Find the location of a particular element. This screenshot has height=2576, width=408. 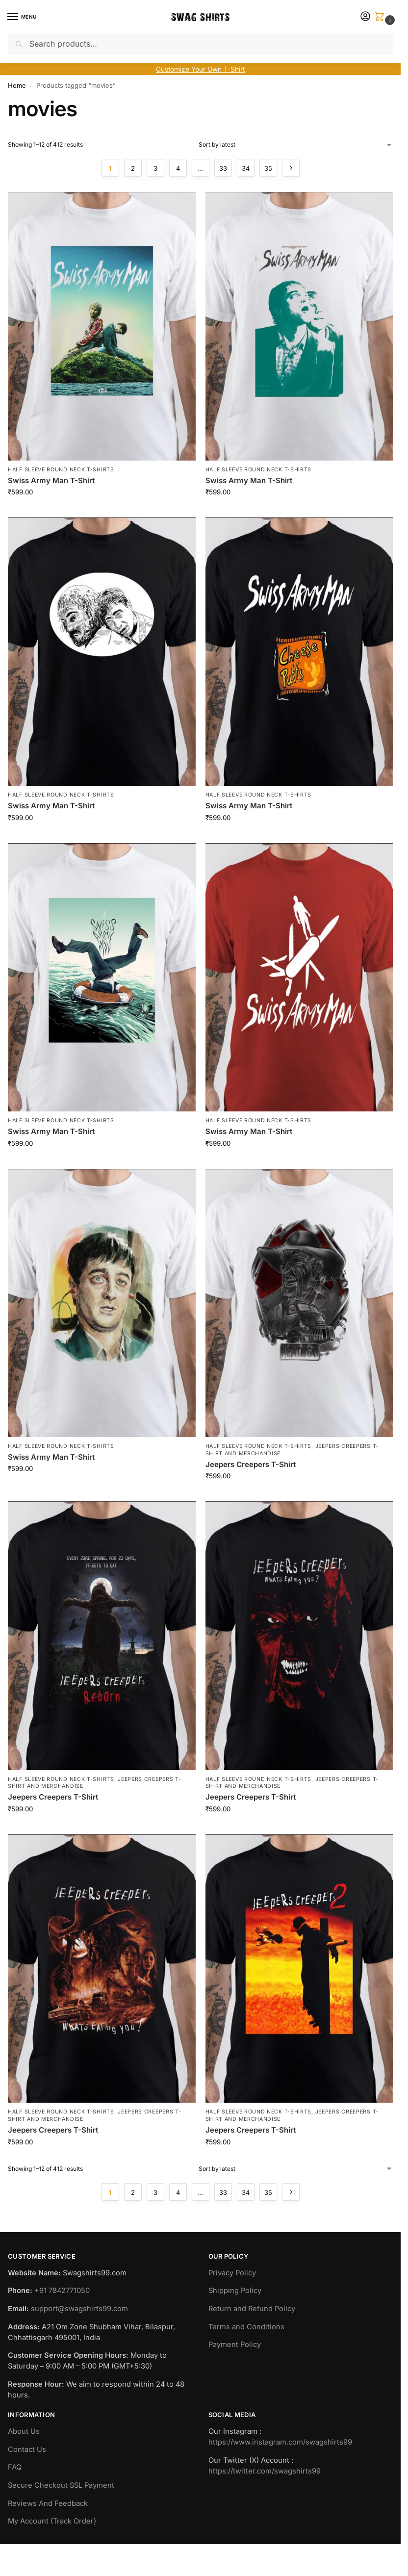

Payment Policy is located at coordinates (234, 2344).